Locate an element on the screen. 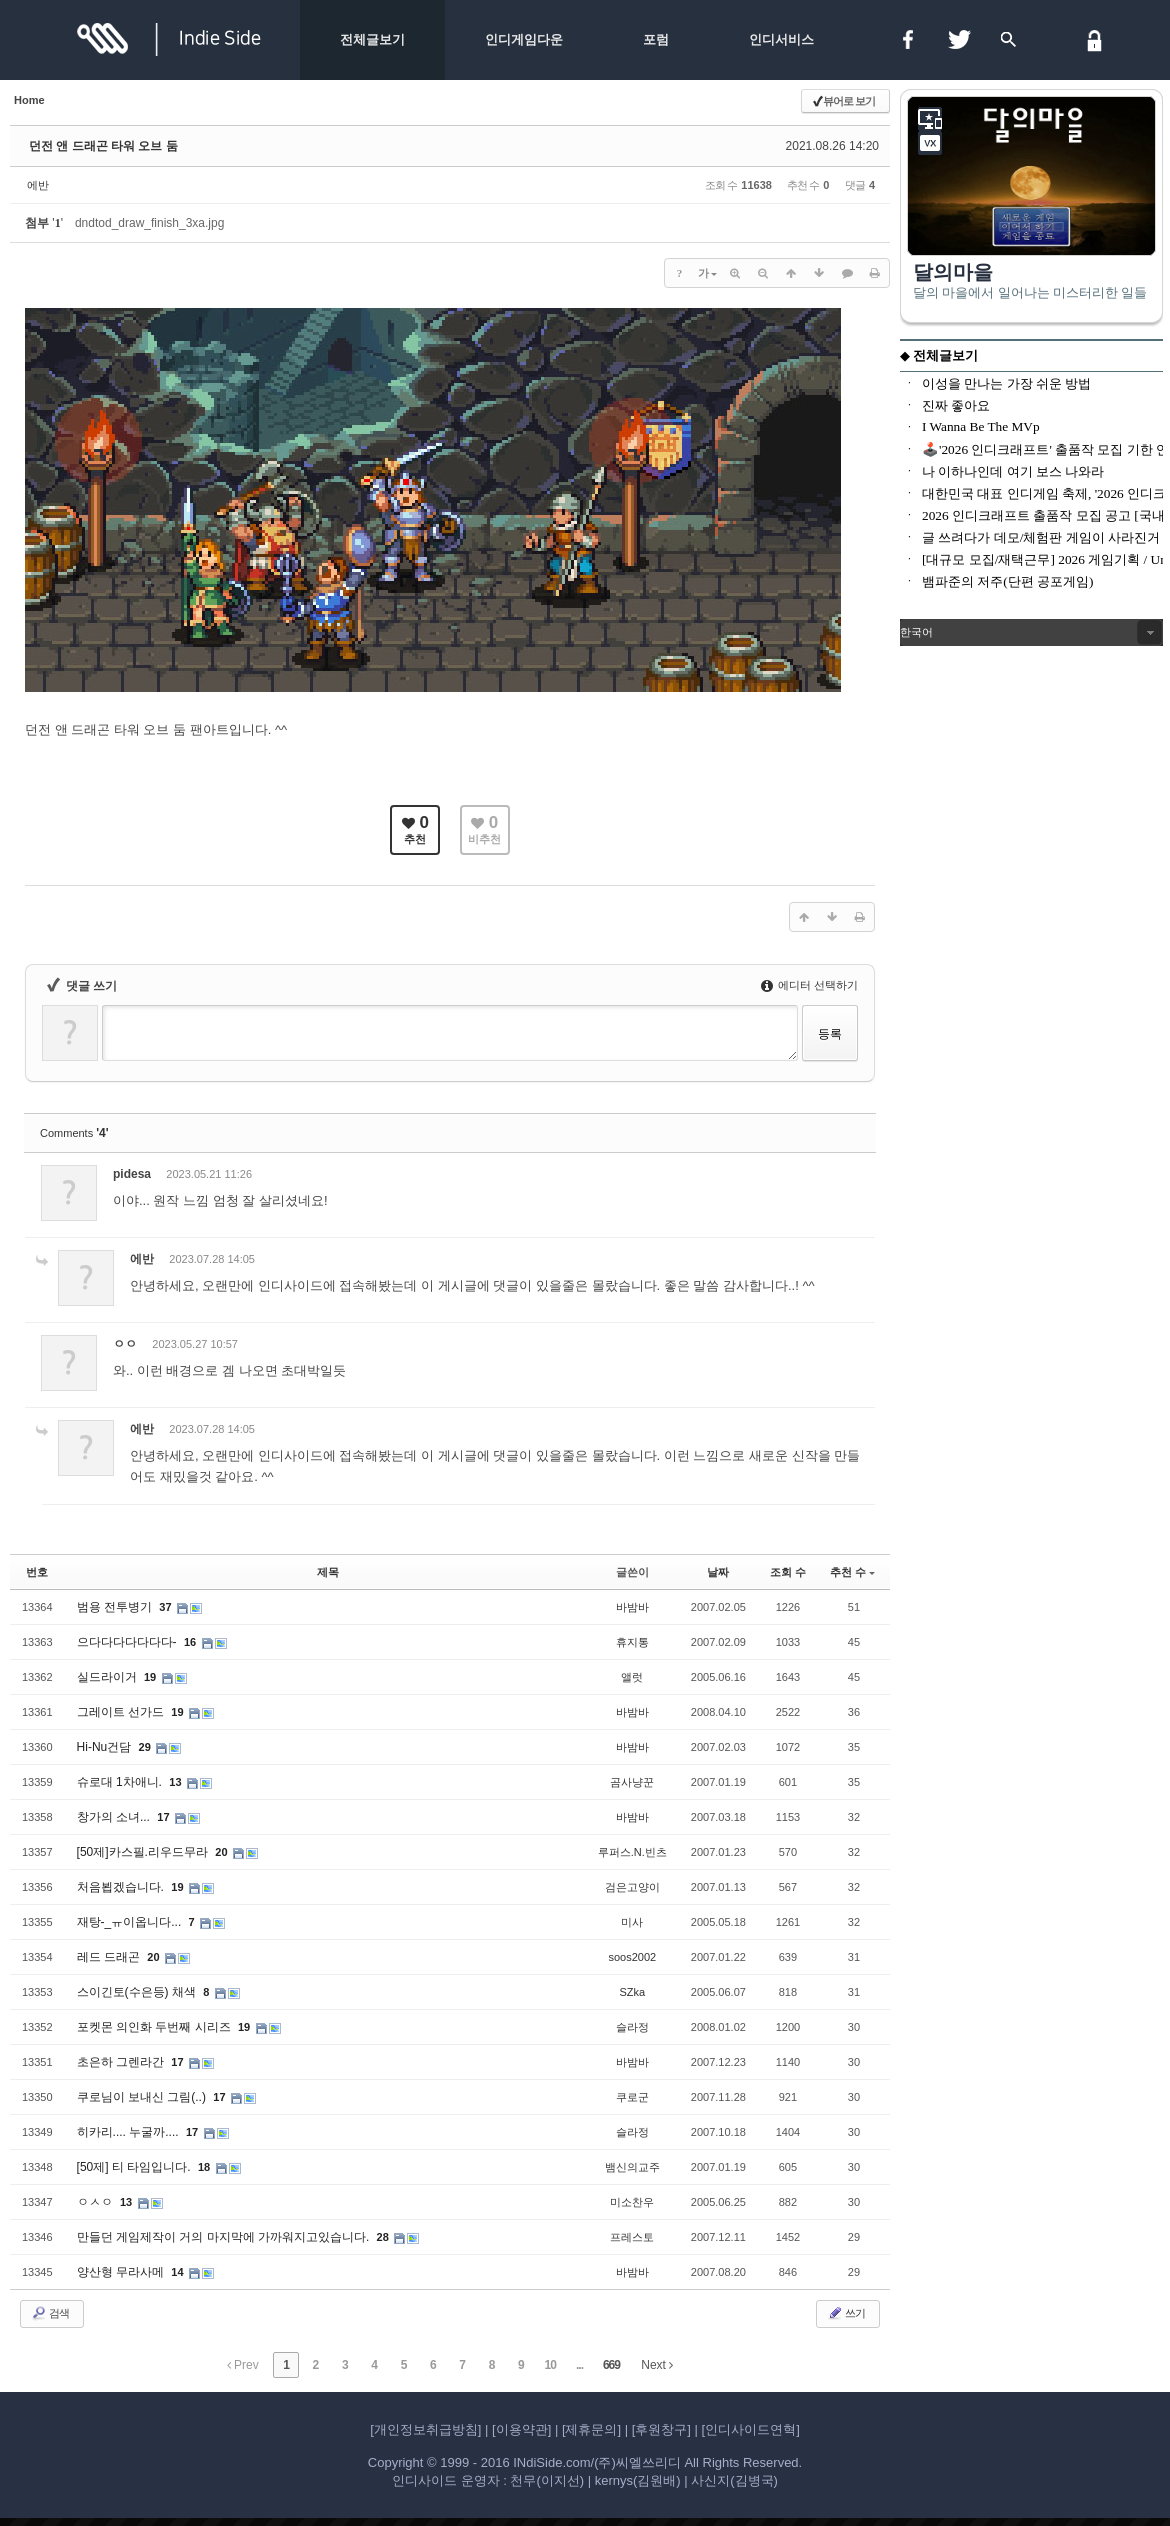 The height and width of the screenshot is (2526, 1170). 범용 전투병기 is located at coordinates (116, 1607).